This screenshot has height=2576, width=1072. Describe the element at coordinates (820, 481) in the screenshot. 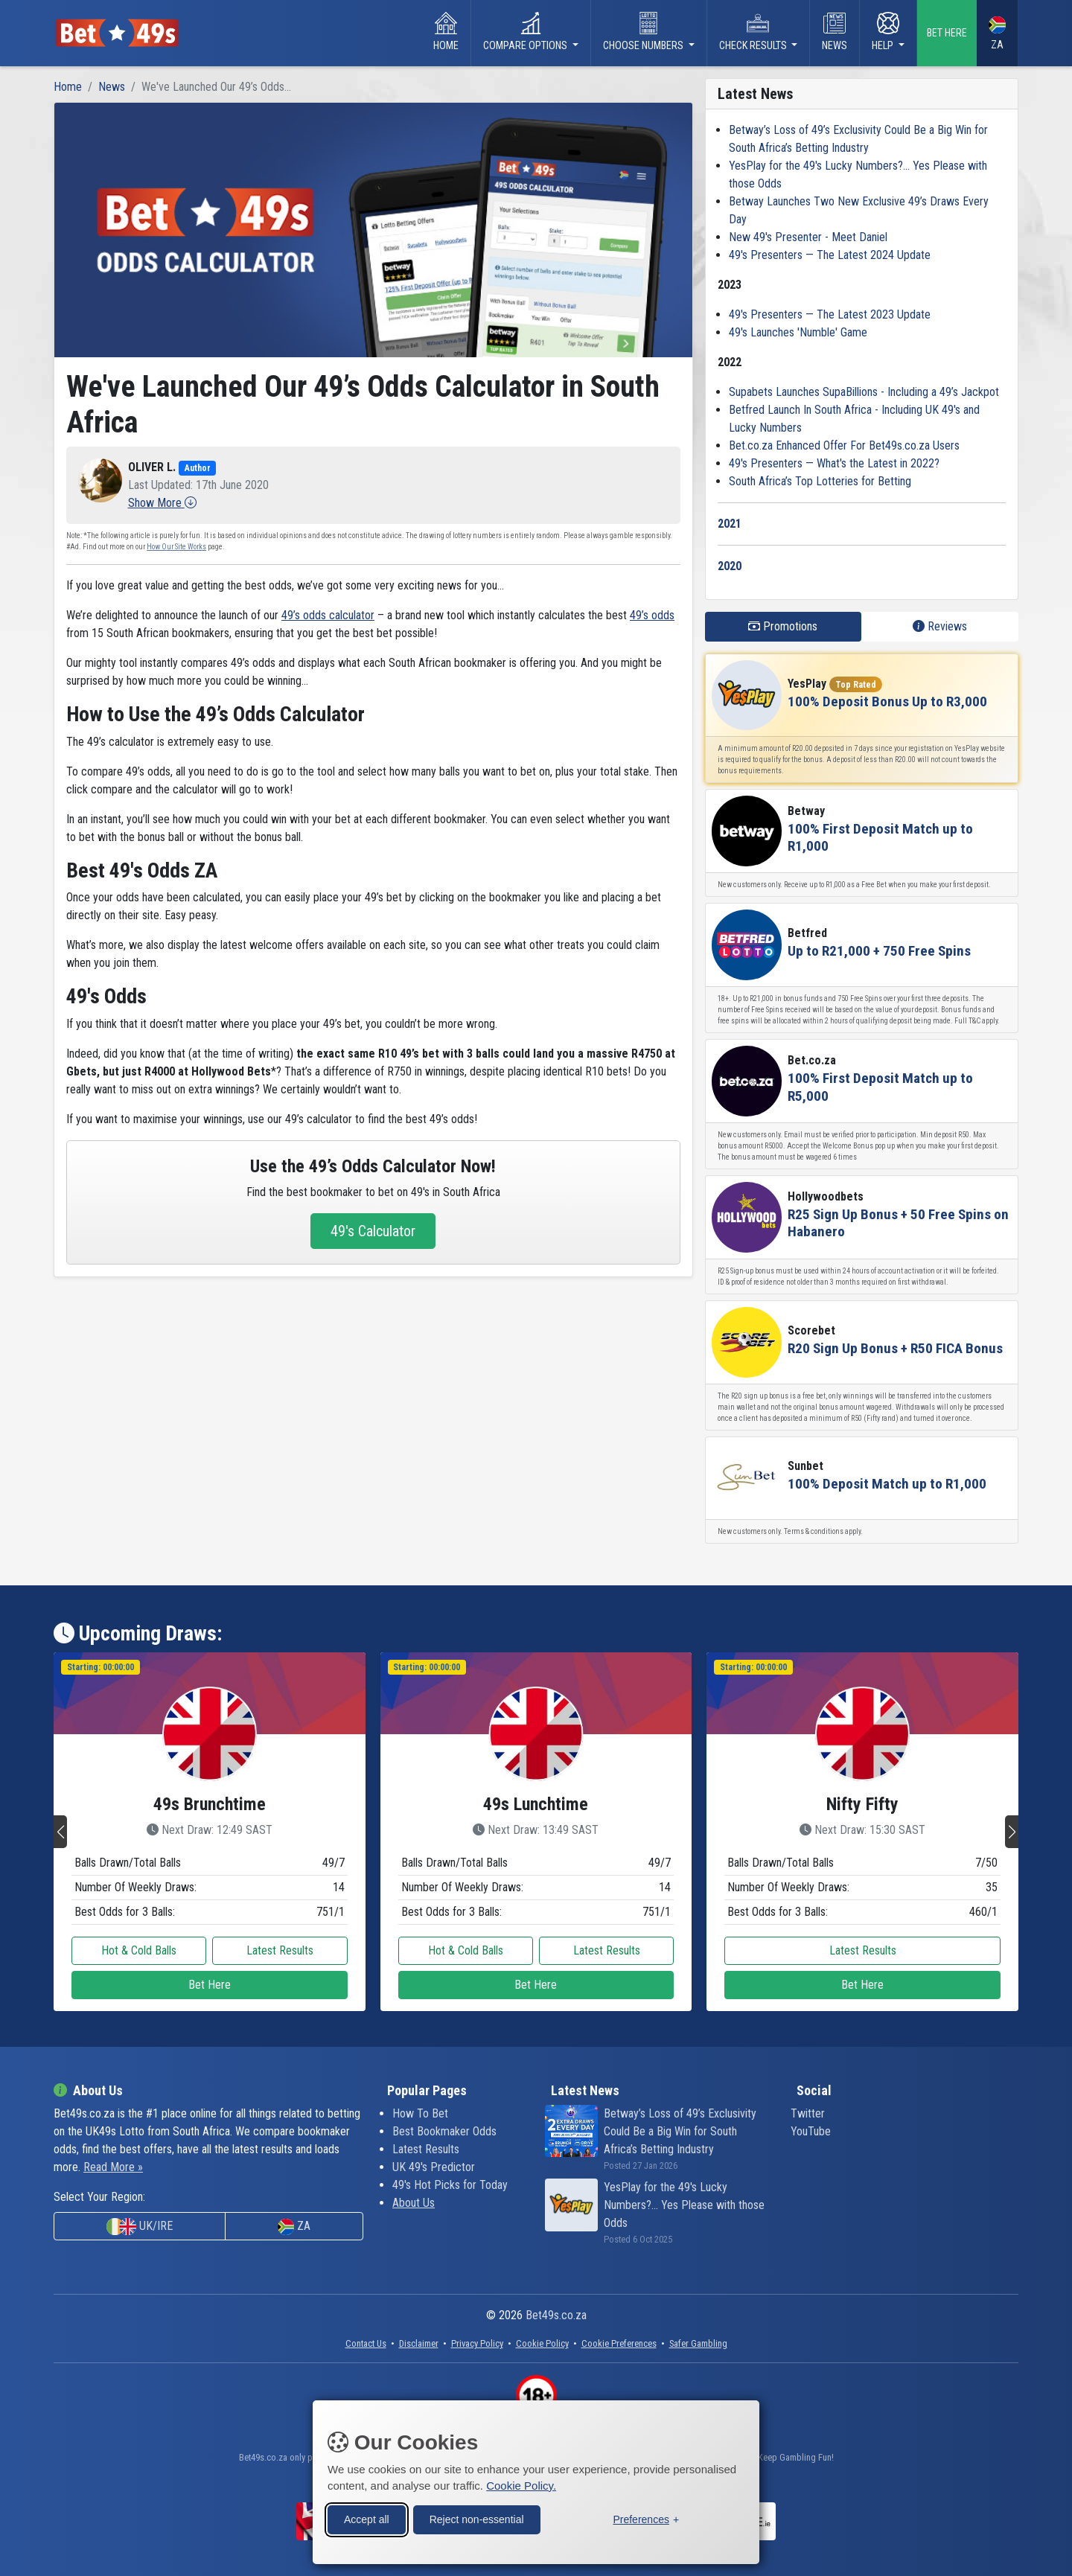

I see `South Africa’s Top Lotteries for Betting` at that location.